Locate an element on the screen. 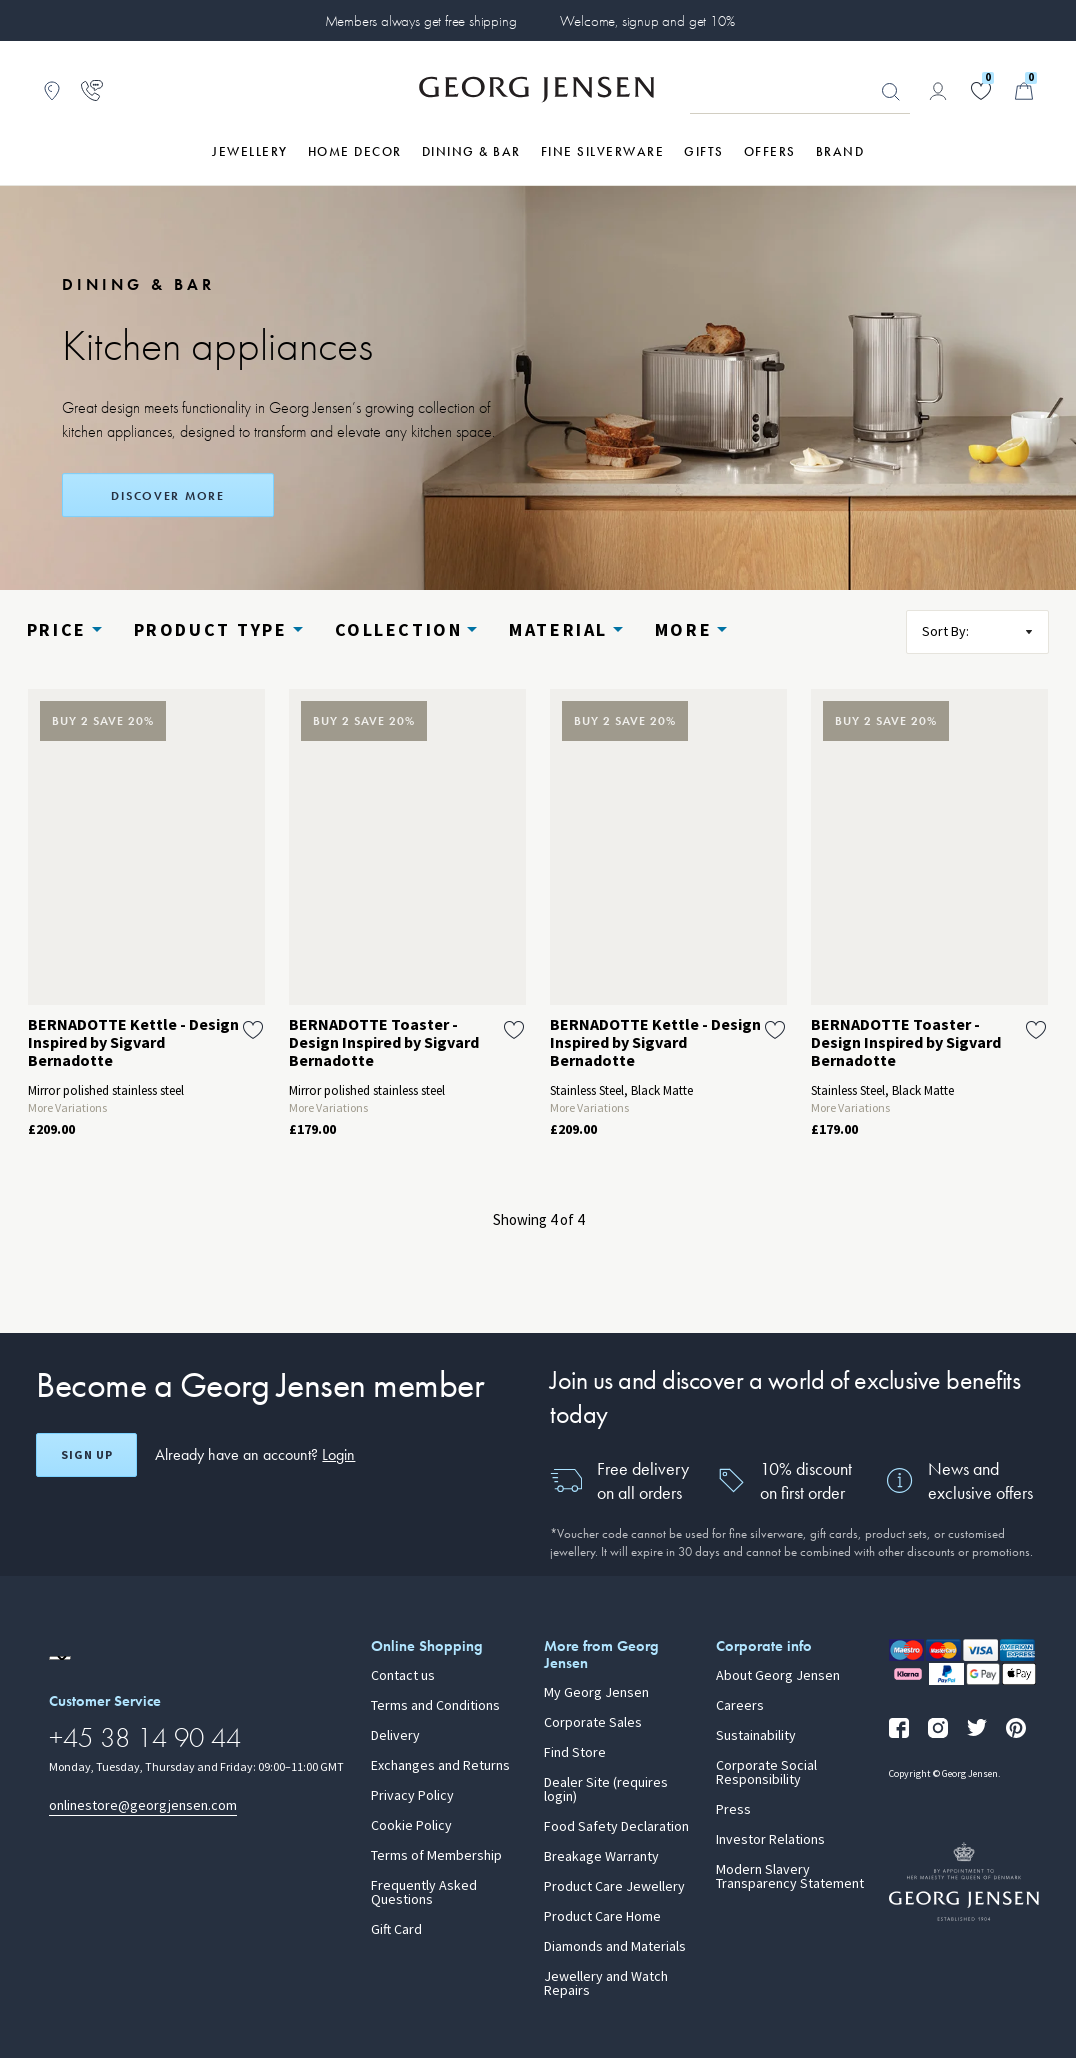  Members always get free shipping is located at coordinates (421, 21).